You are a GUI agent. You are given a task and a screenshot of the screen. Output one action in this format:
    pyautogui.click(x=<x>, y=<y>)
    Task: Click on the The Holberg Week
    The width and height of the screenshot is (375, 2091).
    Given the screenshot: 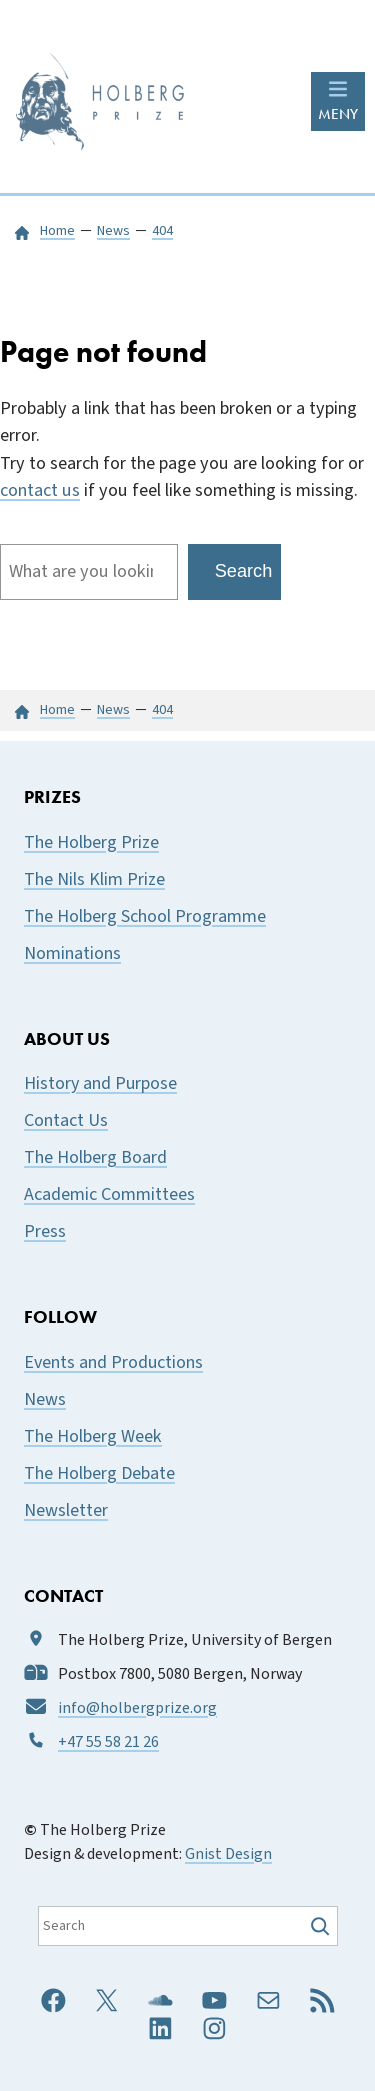 What is the action you would take?
    pyautogui.click(x=93, y=1436)
    